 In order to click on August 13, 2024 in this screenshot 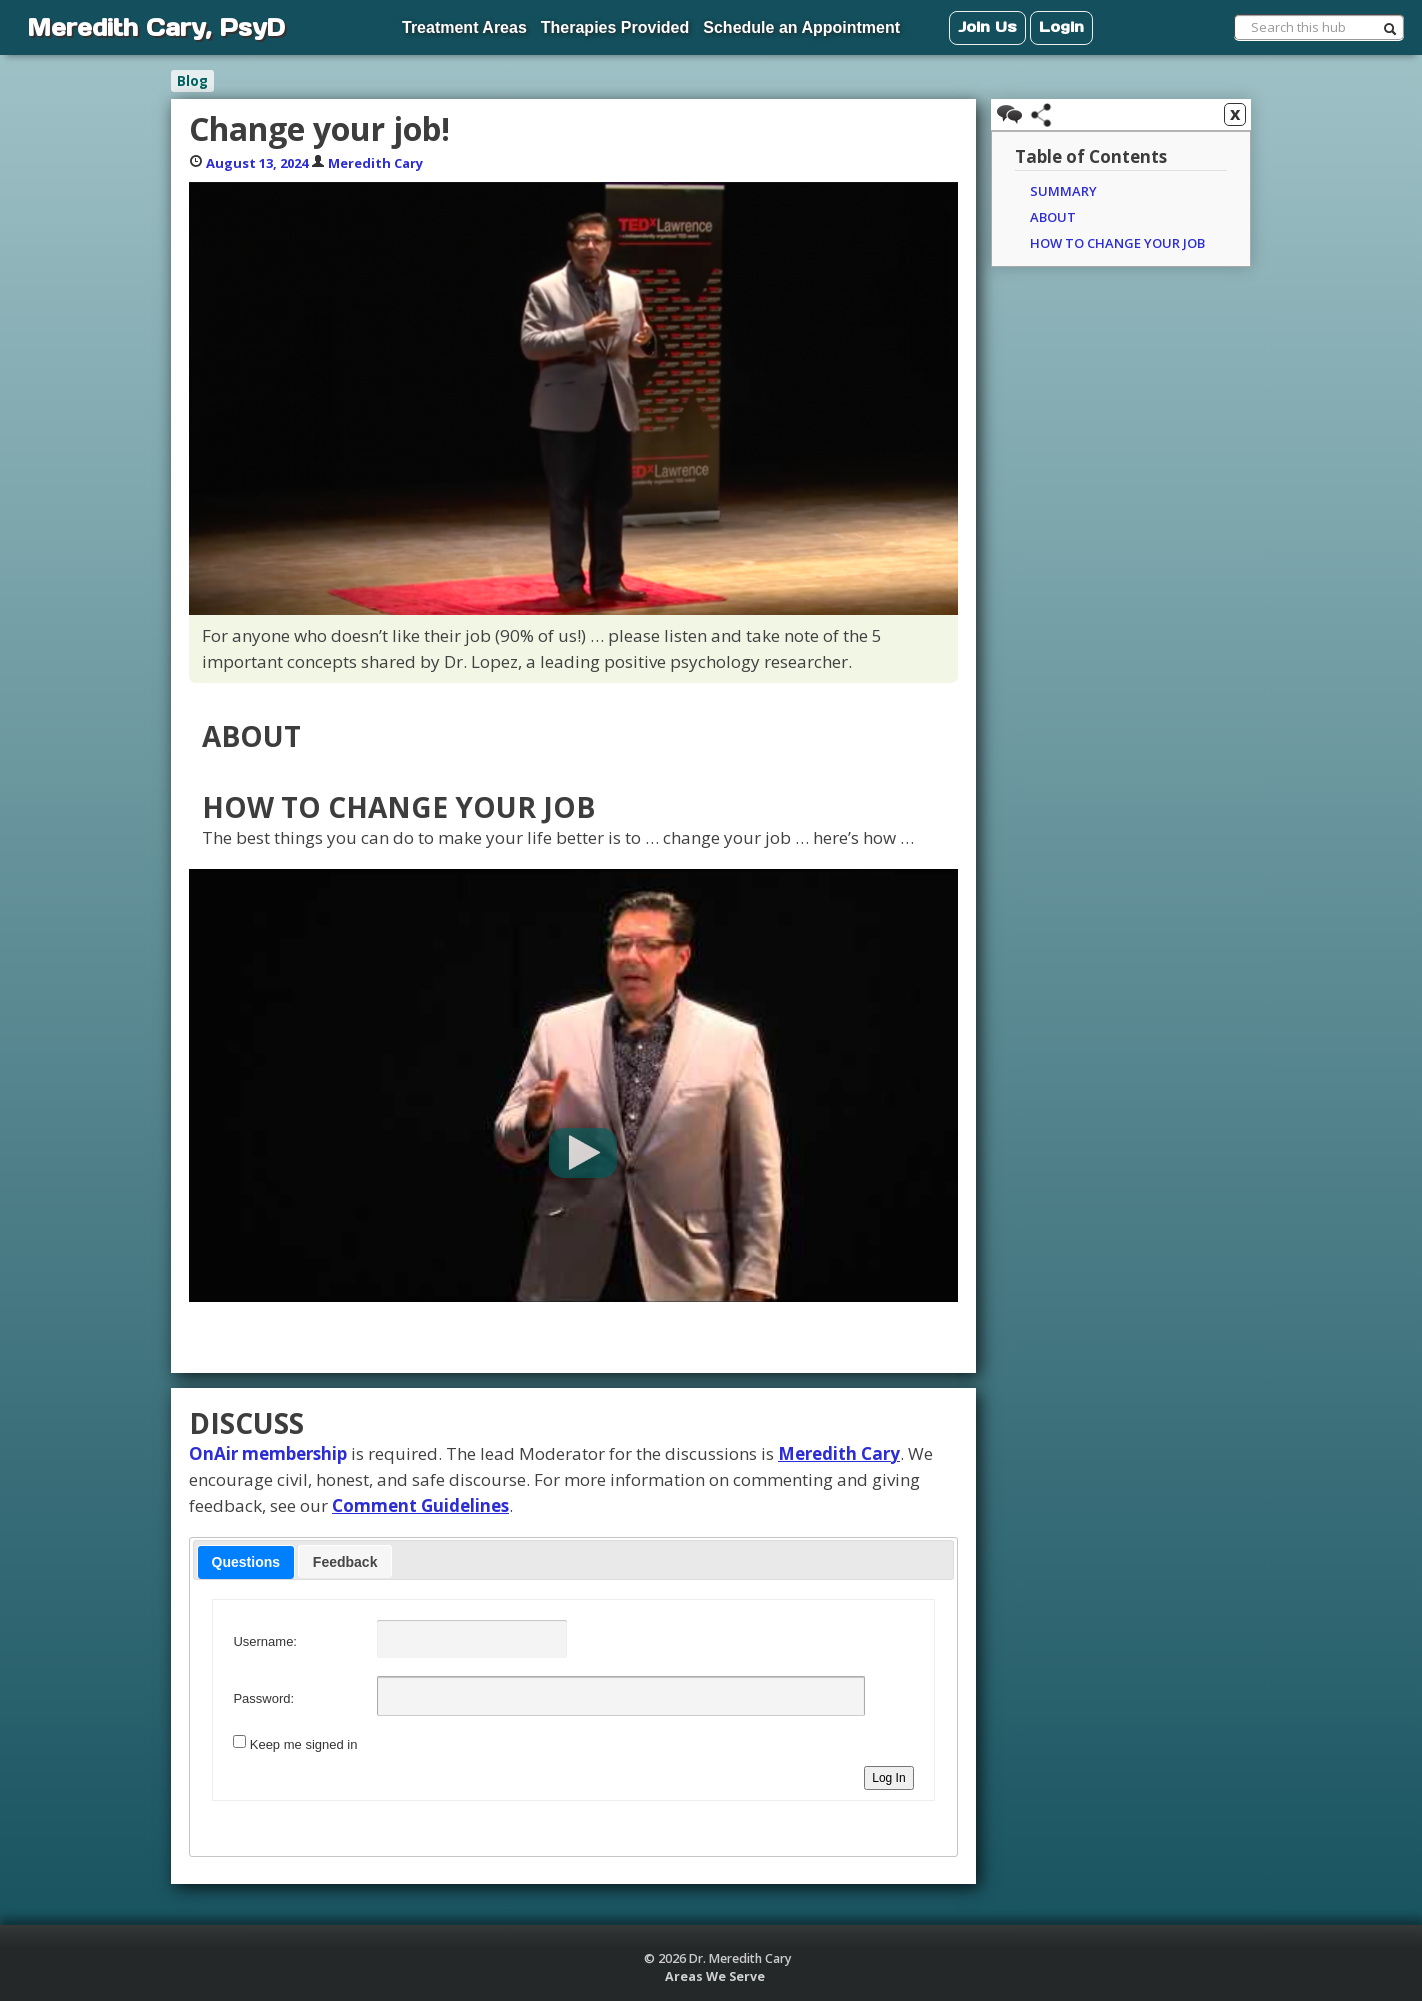, I will do `click(257, 163)`.